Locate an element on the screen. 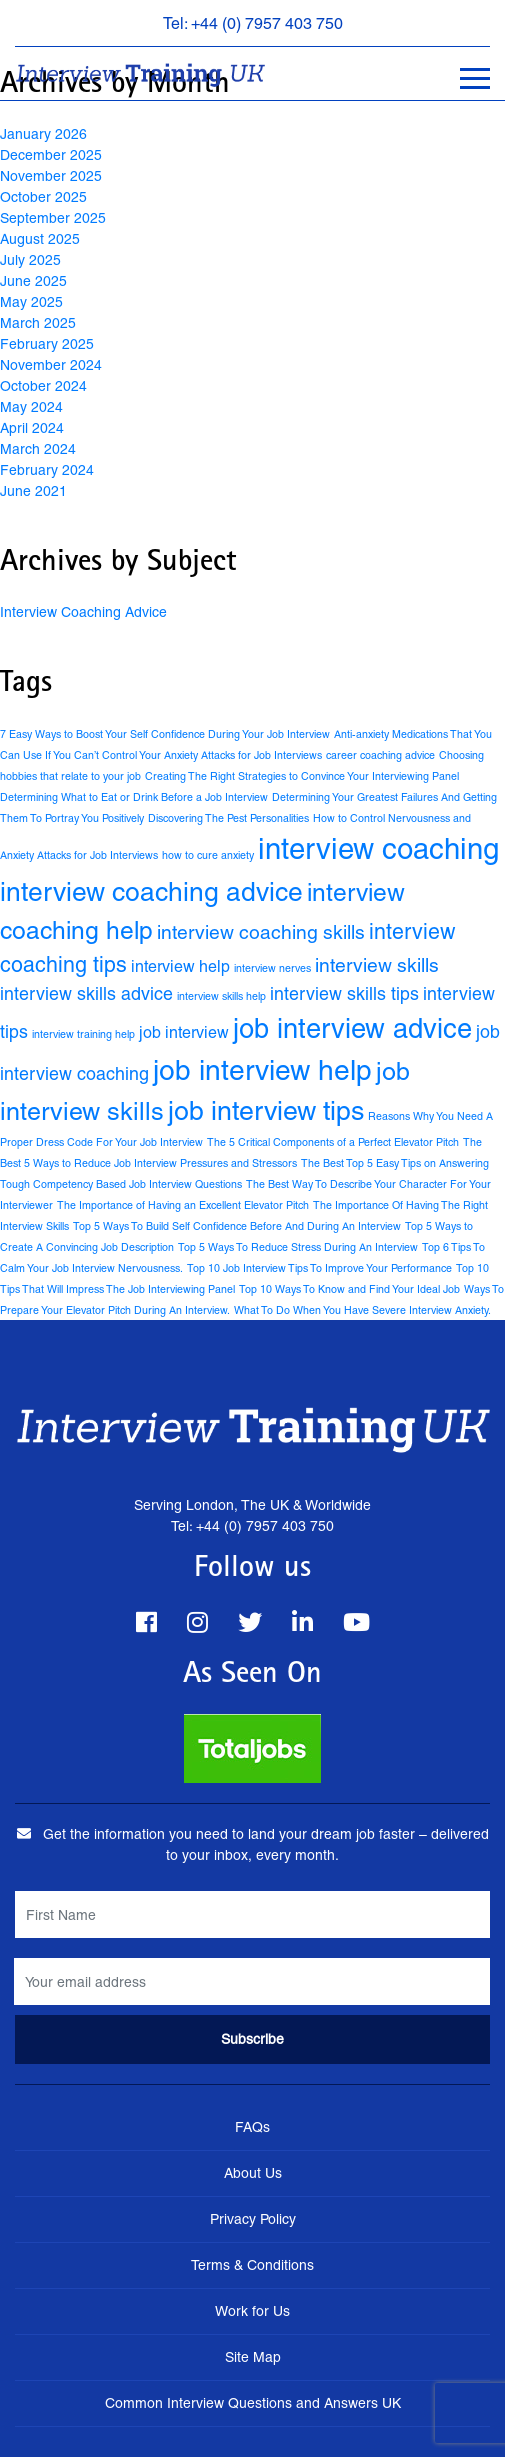  Tel: +44 (0) 7957 403 750 is located at coordinates (253, 23).